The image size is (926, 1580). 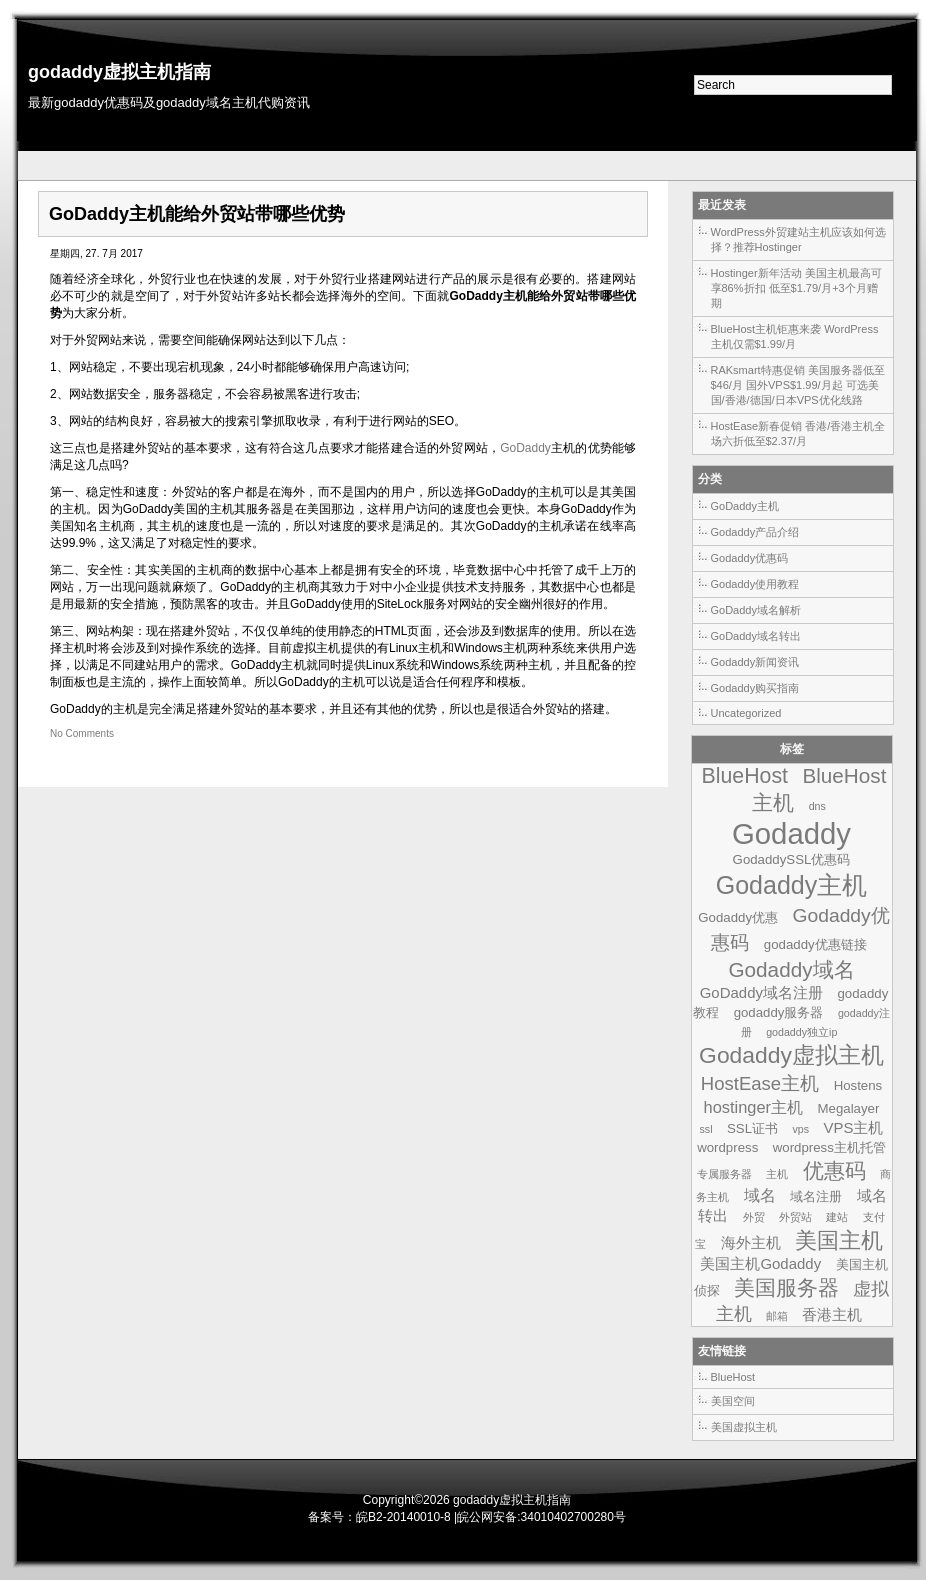 What do you see at coordinates (760, 1195) in the screenshot?
I see `域名 [域名 (4个项目)]` at bounding box center [760, 1195].